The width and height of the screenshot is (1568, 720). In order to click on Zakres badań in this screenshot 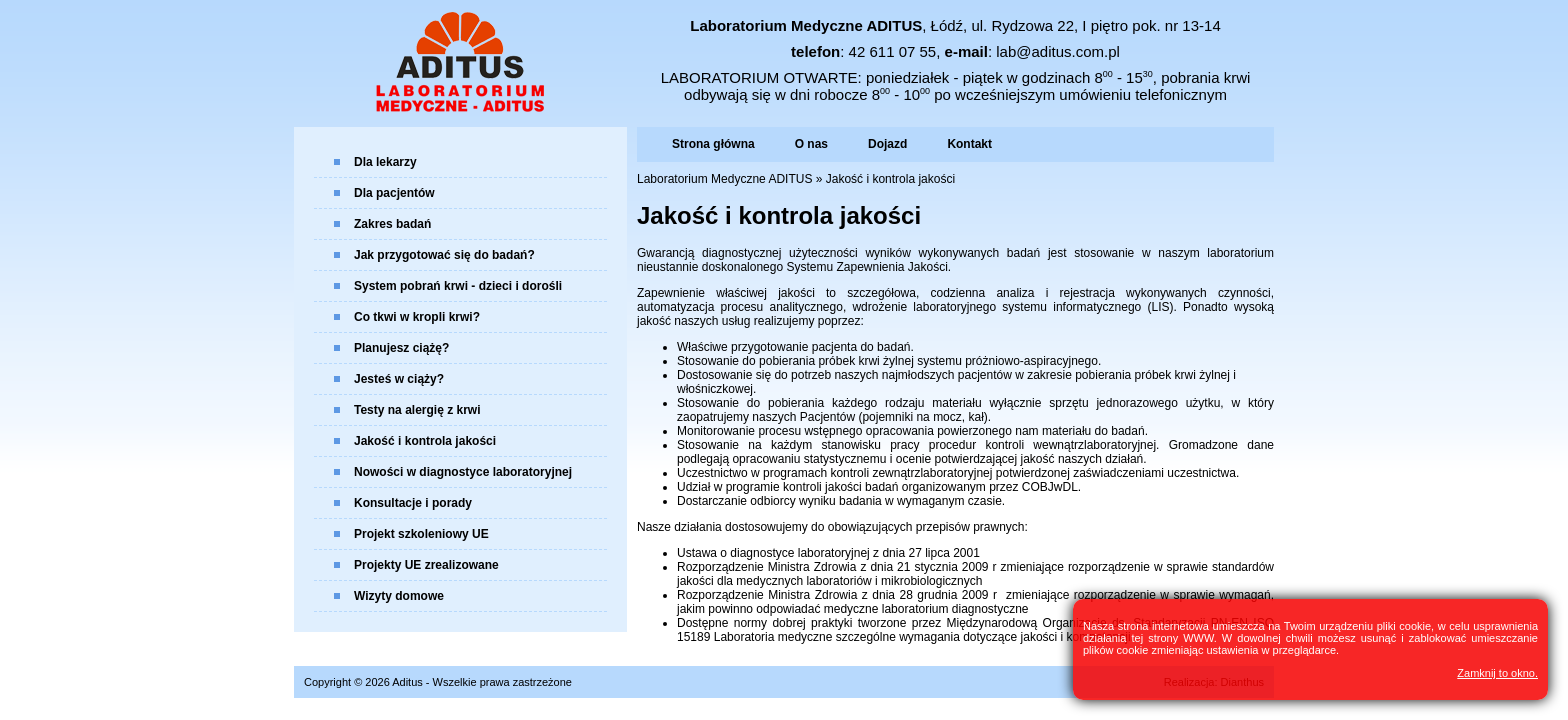, I will do `click(392, 224)`.